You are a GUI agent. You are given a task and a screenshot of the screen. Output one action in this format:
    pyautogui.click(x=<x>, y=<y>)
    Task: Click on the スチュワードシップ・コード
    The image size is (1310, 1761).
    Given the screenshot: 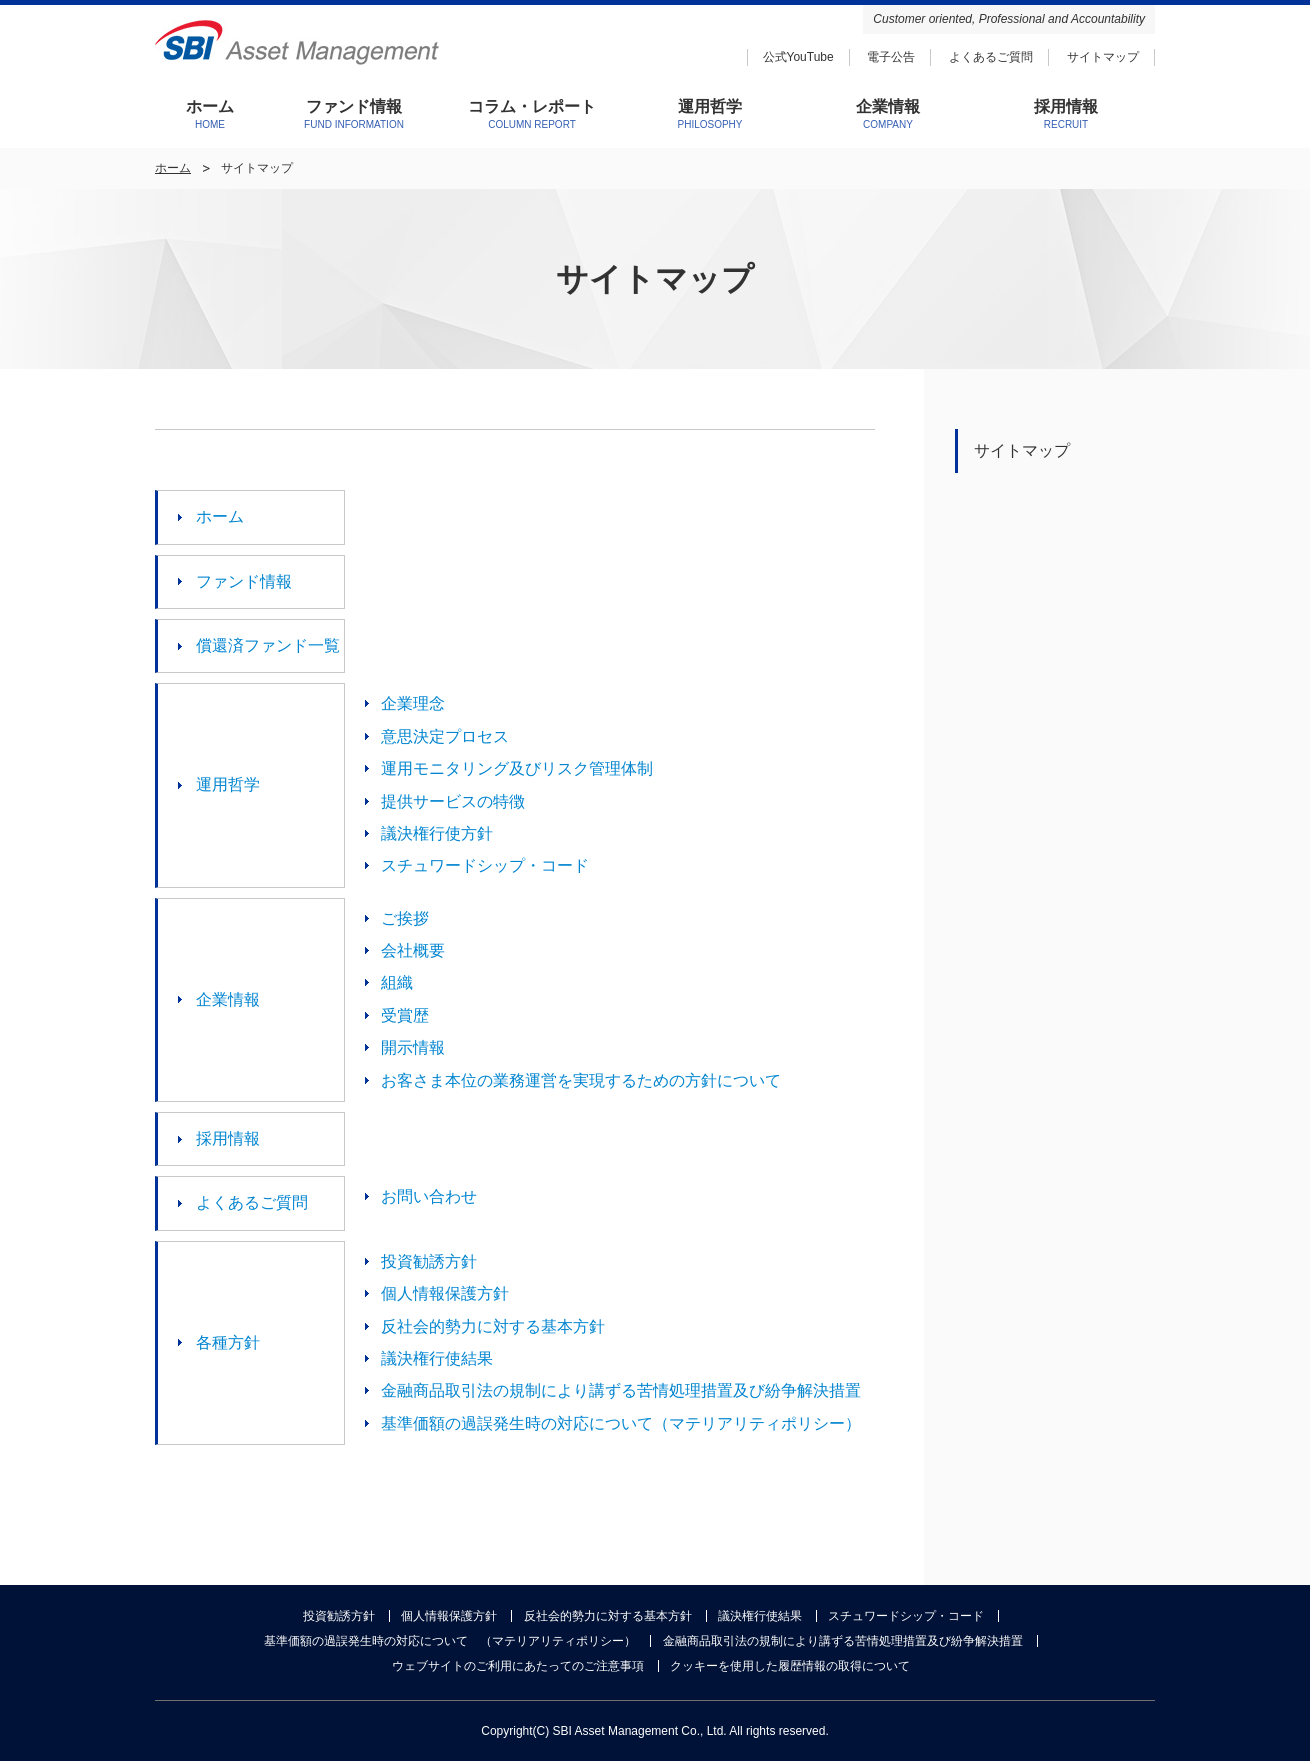 What is the action you would take?
    pyautogui.click(x=485, y=865)
    